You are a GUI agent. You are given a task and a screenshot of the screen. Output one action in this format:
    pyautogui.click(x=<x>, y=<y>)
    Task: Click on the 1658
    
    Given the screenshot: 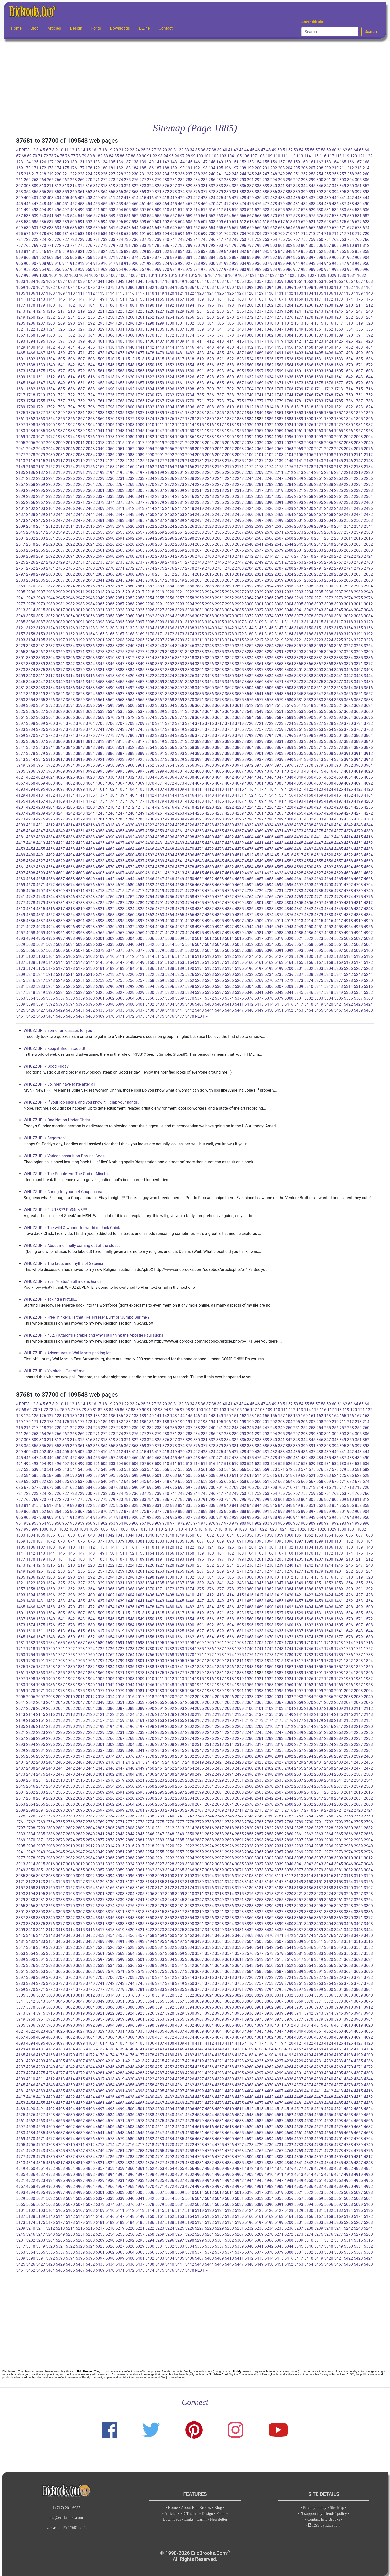 What is the action you would take?
    pyautogui.click(x=149, y=383)
    